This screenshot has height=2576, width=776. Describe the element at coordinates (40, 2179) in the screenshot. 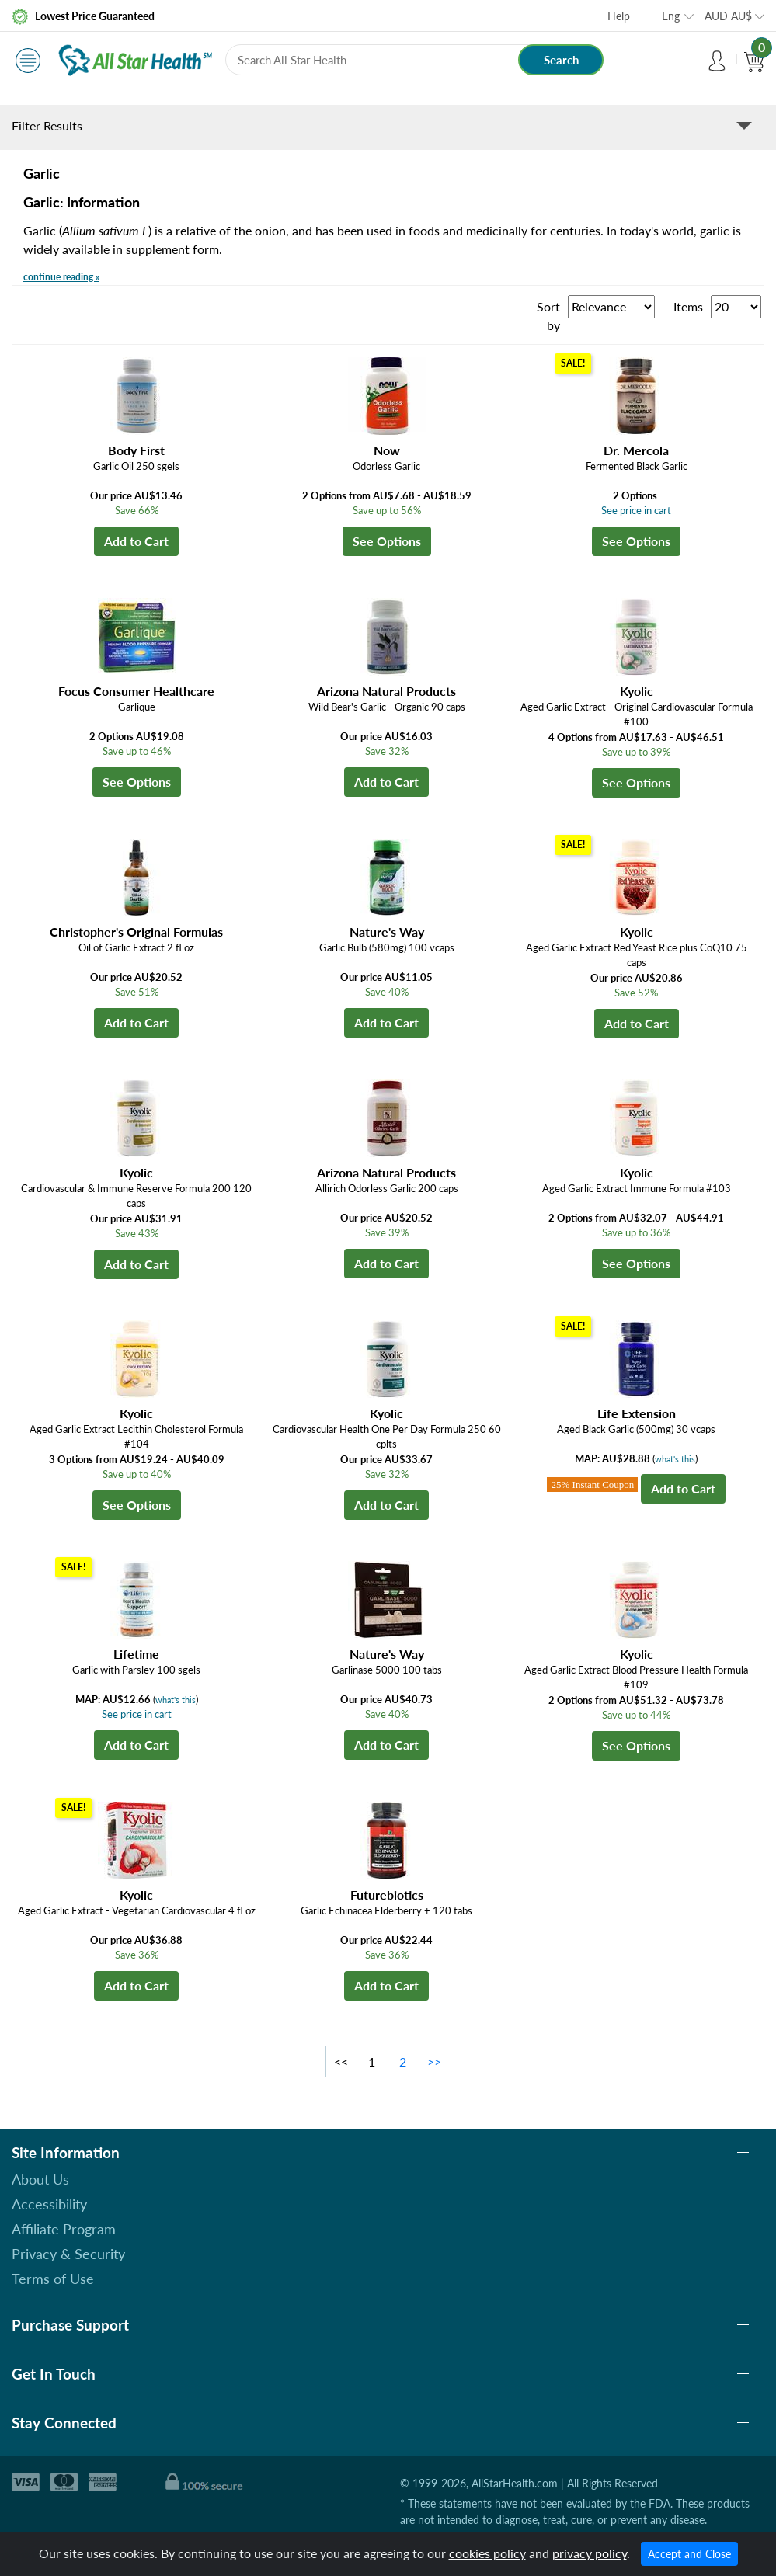

I see `About Us` at that location.